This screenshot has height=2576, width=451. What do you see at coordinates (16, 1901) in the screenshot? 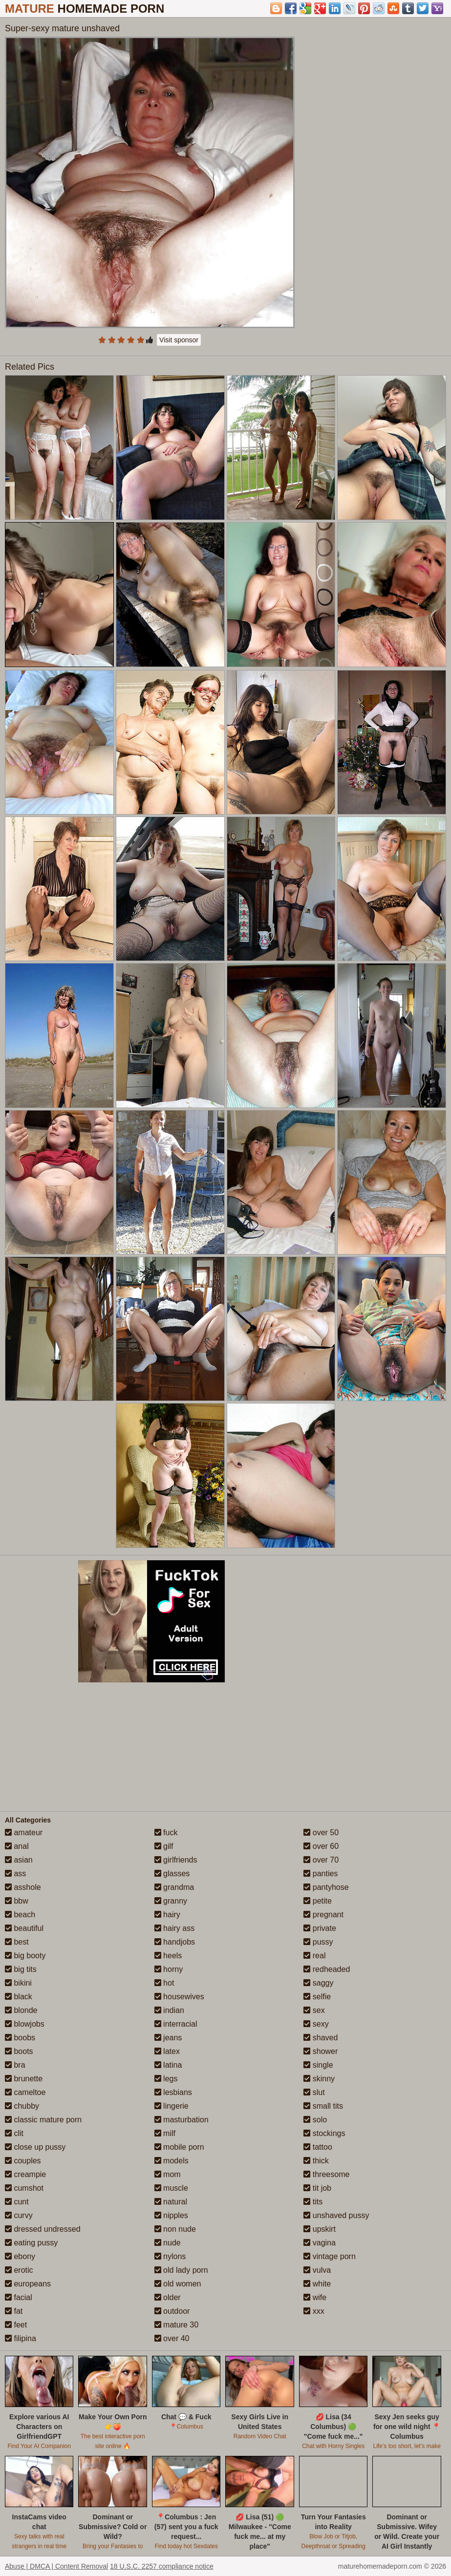
I see `bbw` at bounding box center [16, 1901].